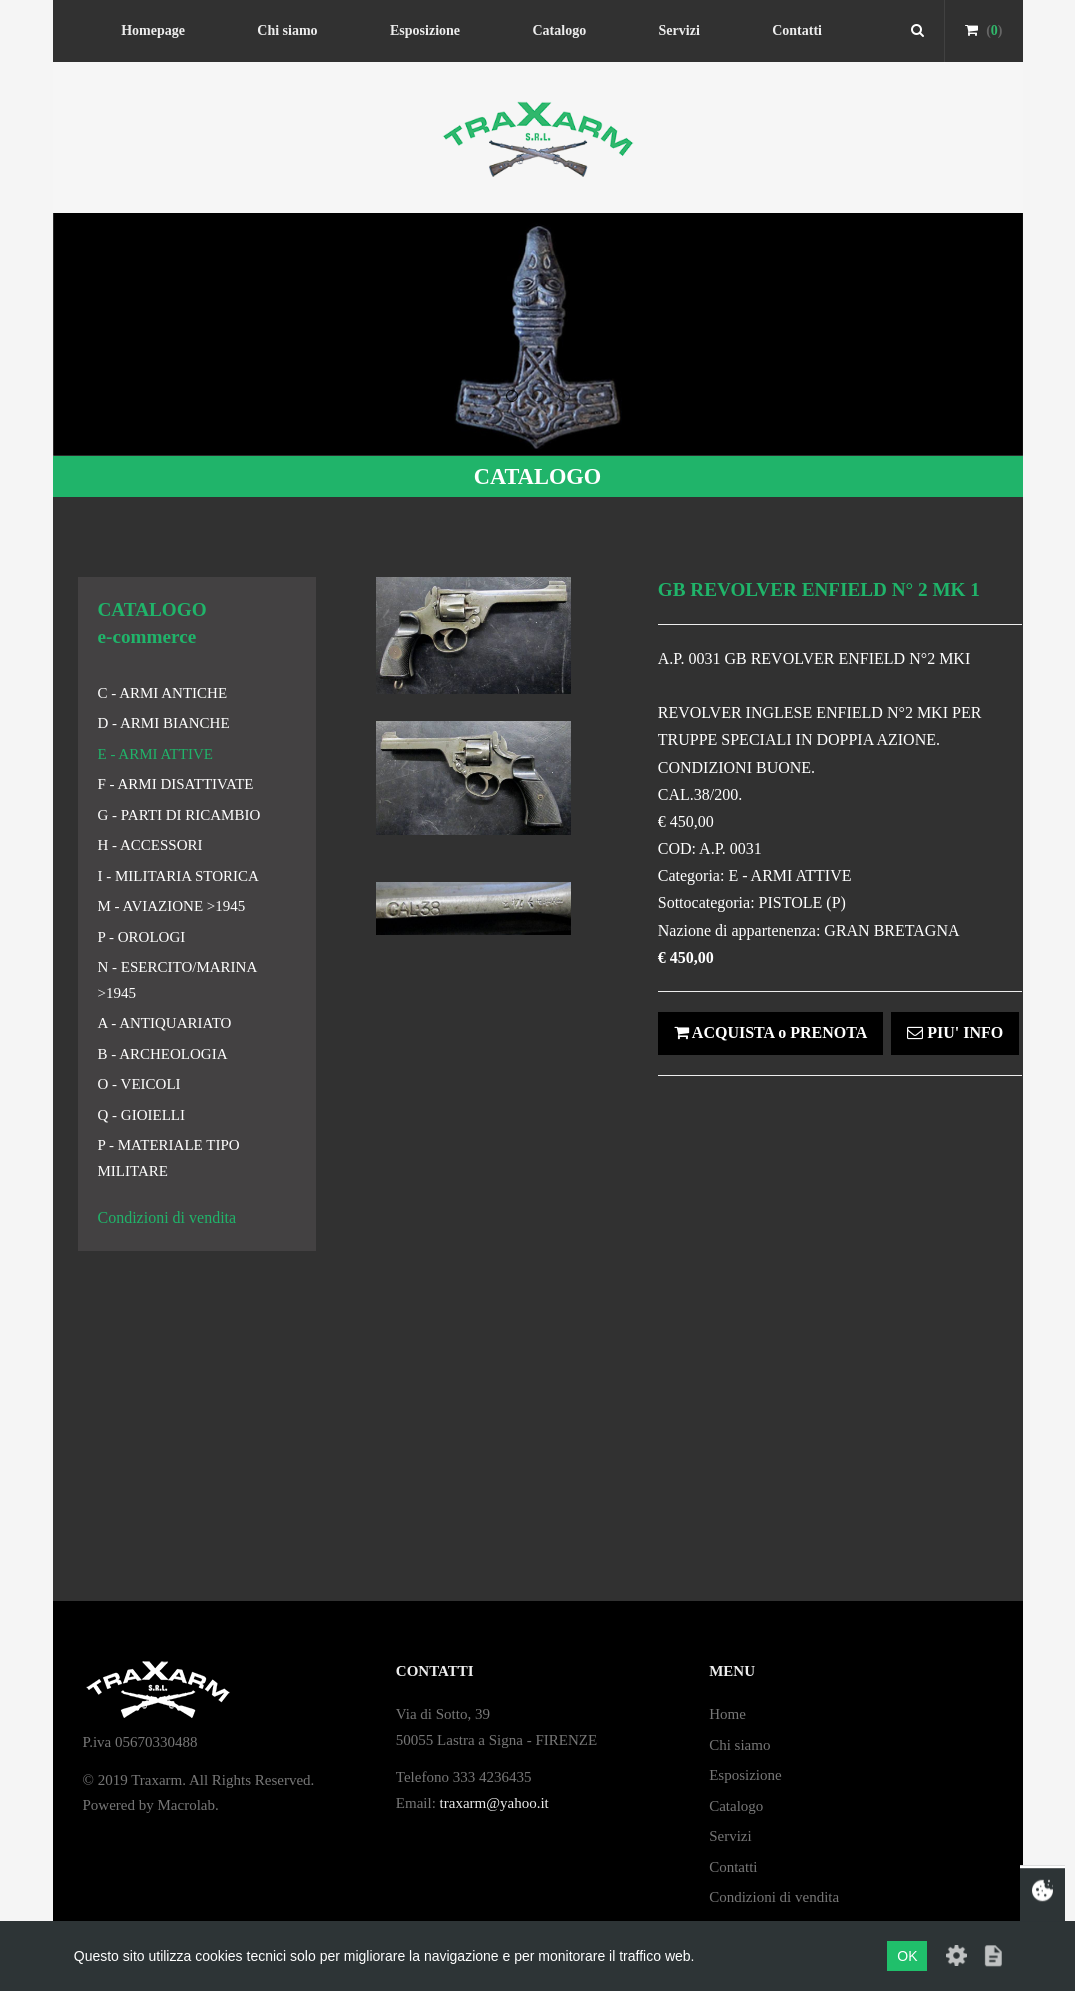 This screenshot has width=1075, height=1991. Describe the element at coordinates (797, 30) in the screenshot. I see `Contatti` at that location.